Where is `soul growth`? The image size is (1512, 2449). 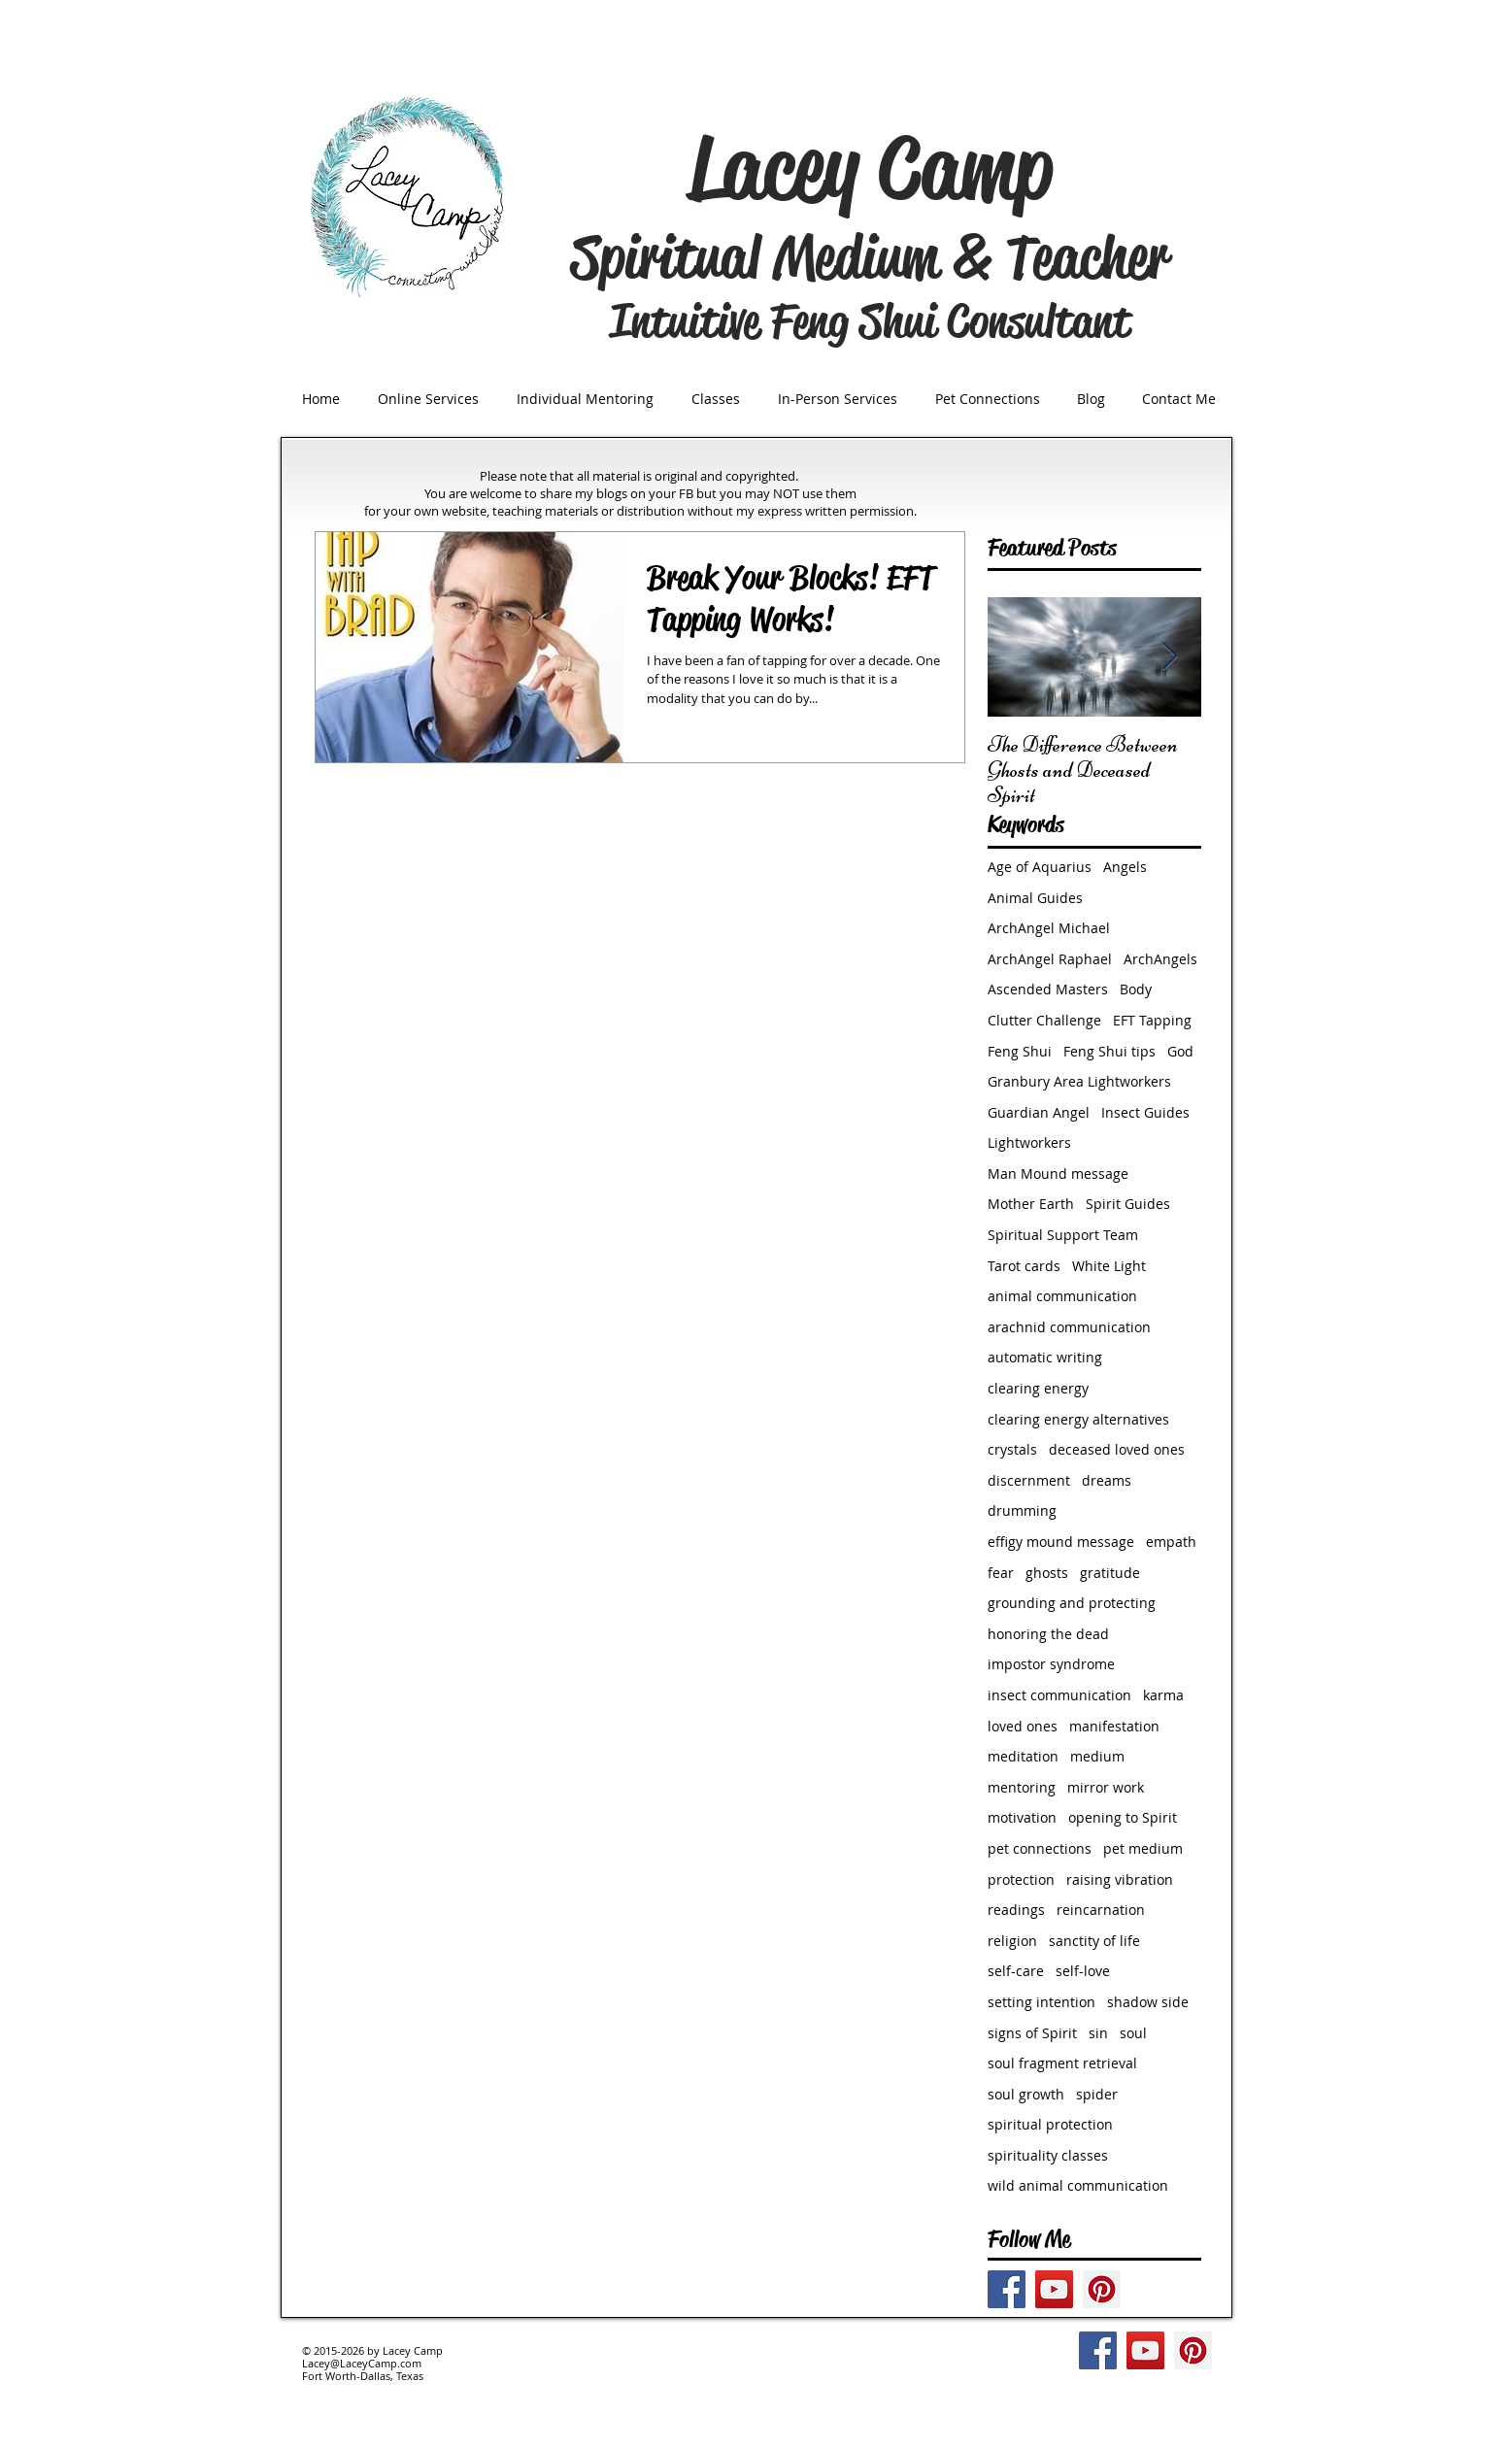 soul growth is located at coordinates (1026, 2094).